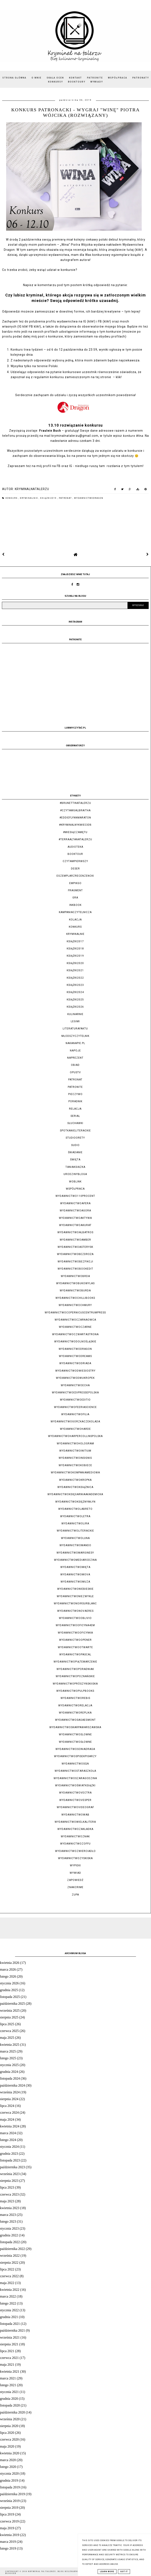 The width and height of the screenshot is (151, 2576). What do you see at coordinates (9, 2358) in the screenshot?
I see `czerwca 2021` at bounding box center [9, 2358].